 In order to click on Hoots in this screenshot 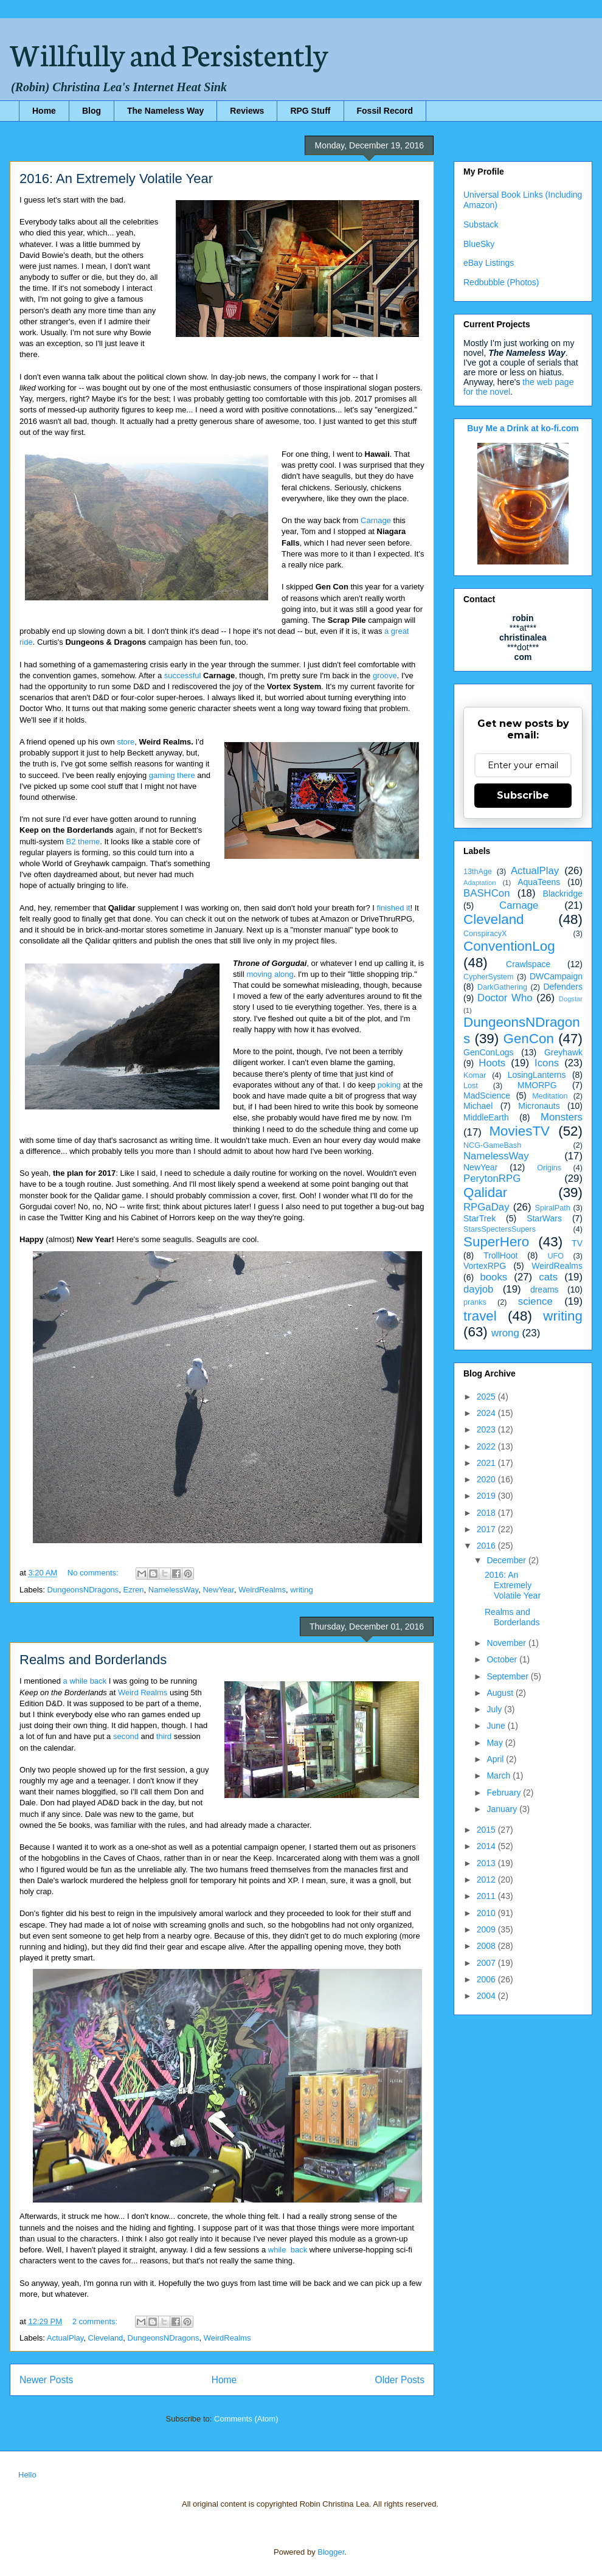, I will do `click(492, 1063)`.